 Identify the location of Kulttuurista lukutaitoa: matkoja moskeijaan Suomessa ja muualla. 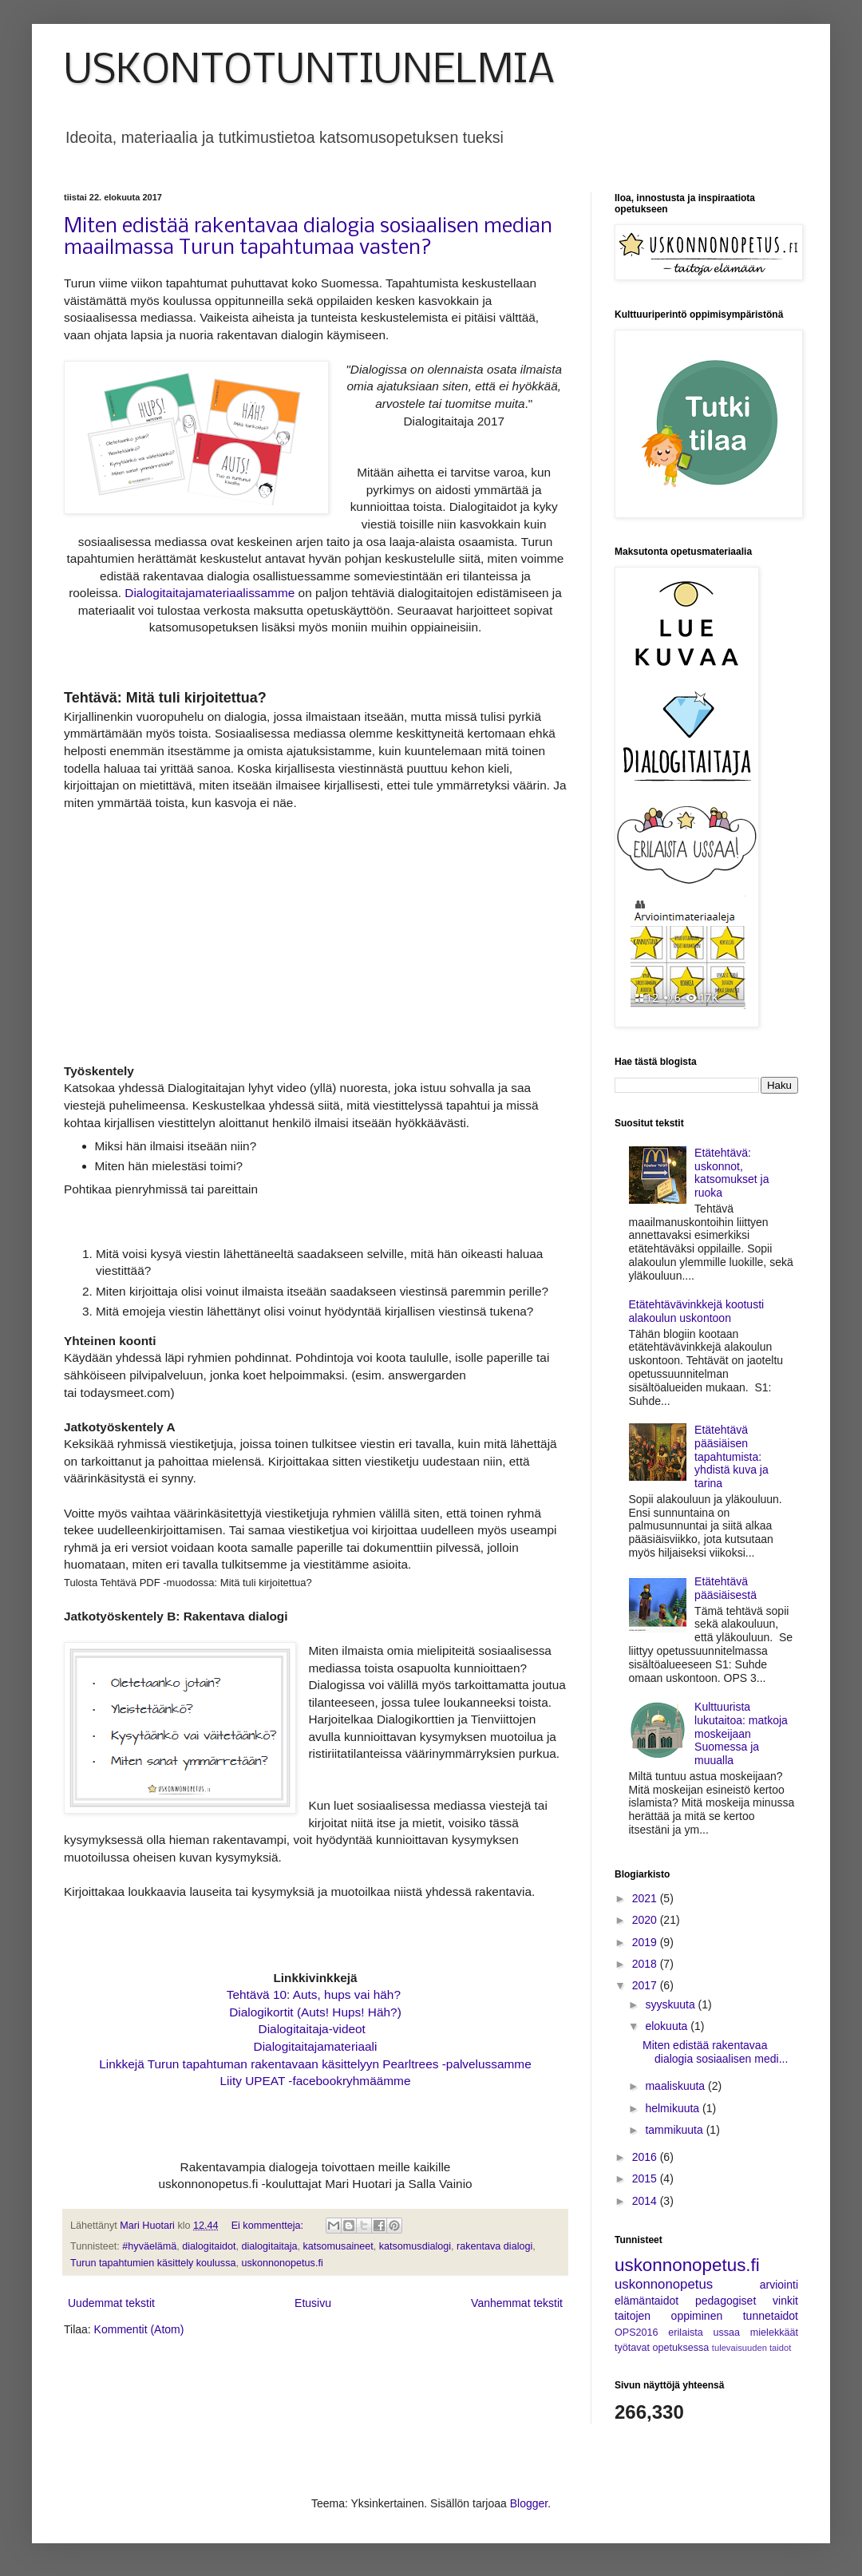
(741, 1733).